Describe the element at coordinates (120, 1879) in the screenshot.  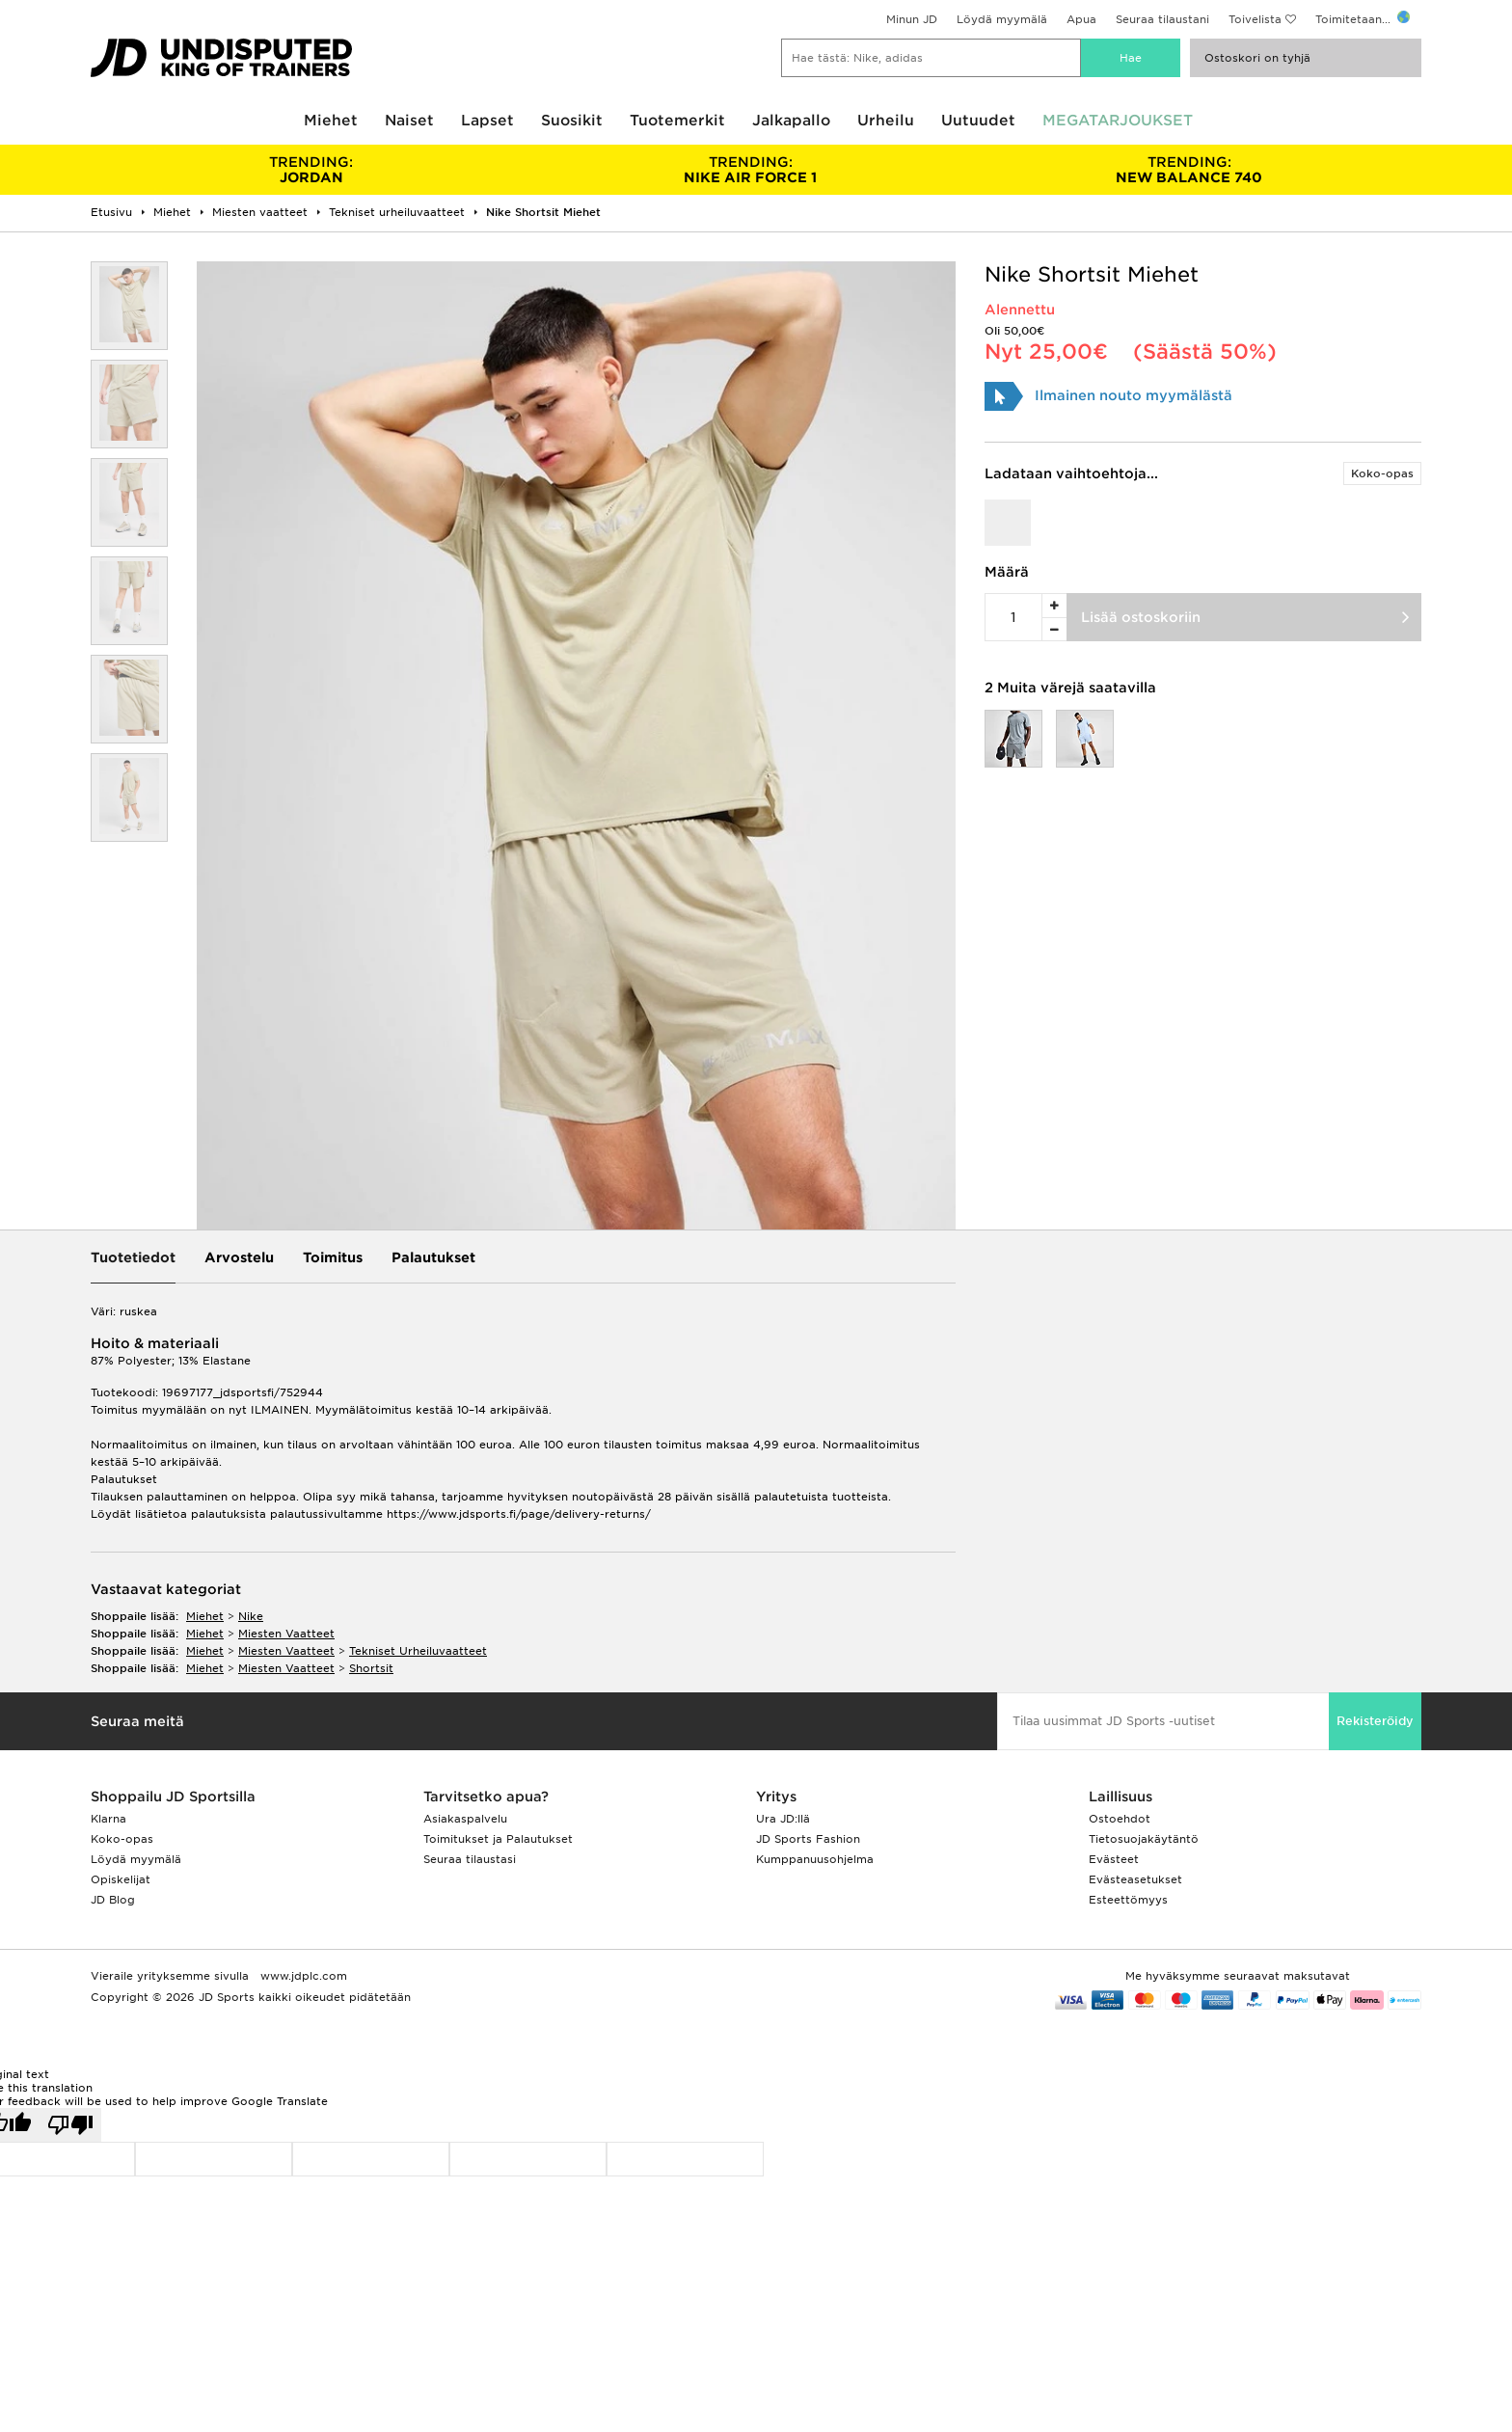
I see `Opiskelijat` at that location.